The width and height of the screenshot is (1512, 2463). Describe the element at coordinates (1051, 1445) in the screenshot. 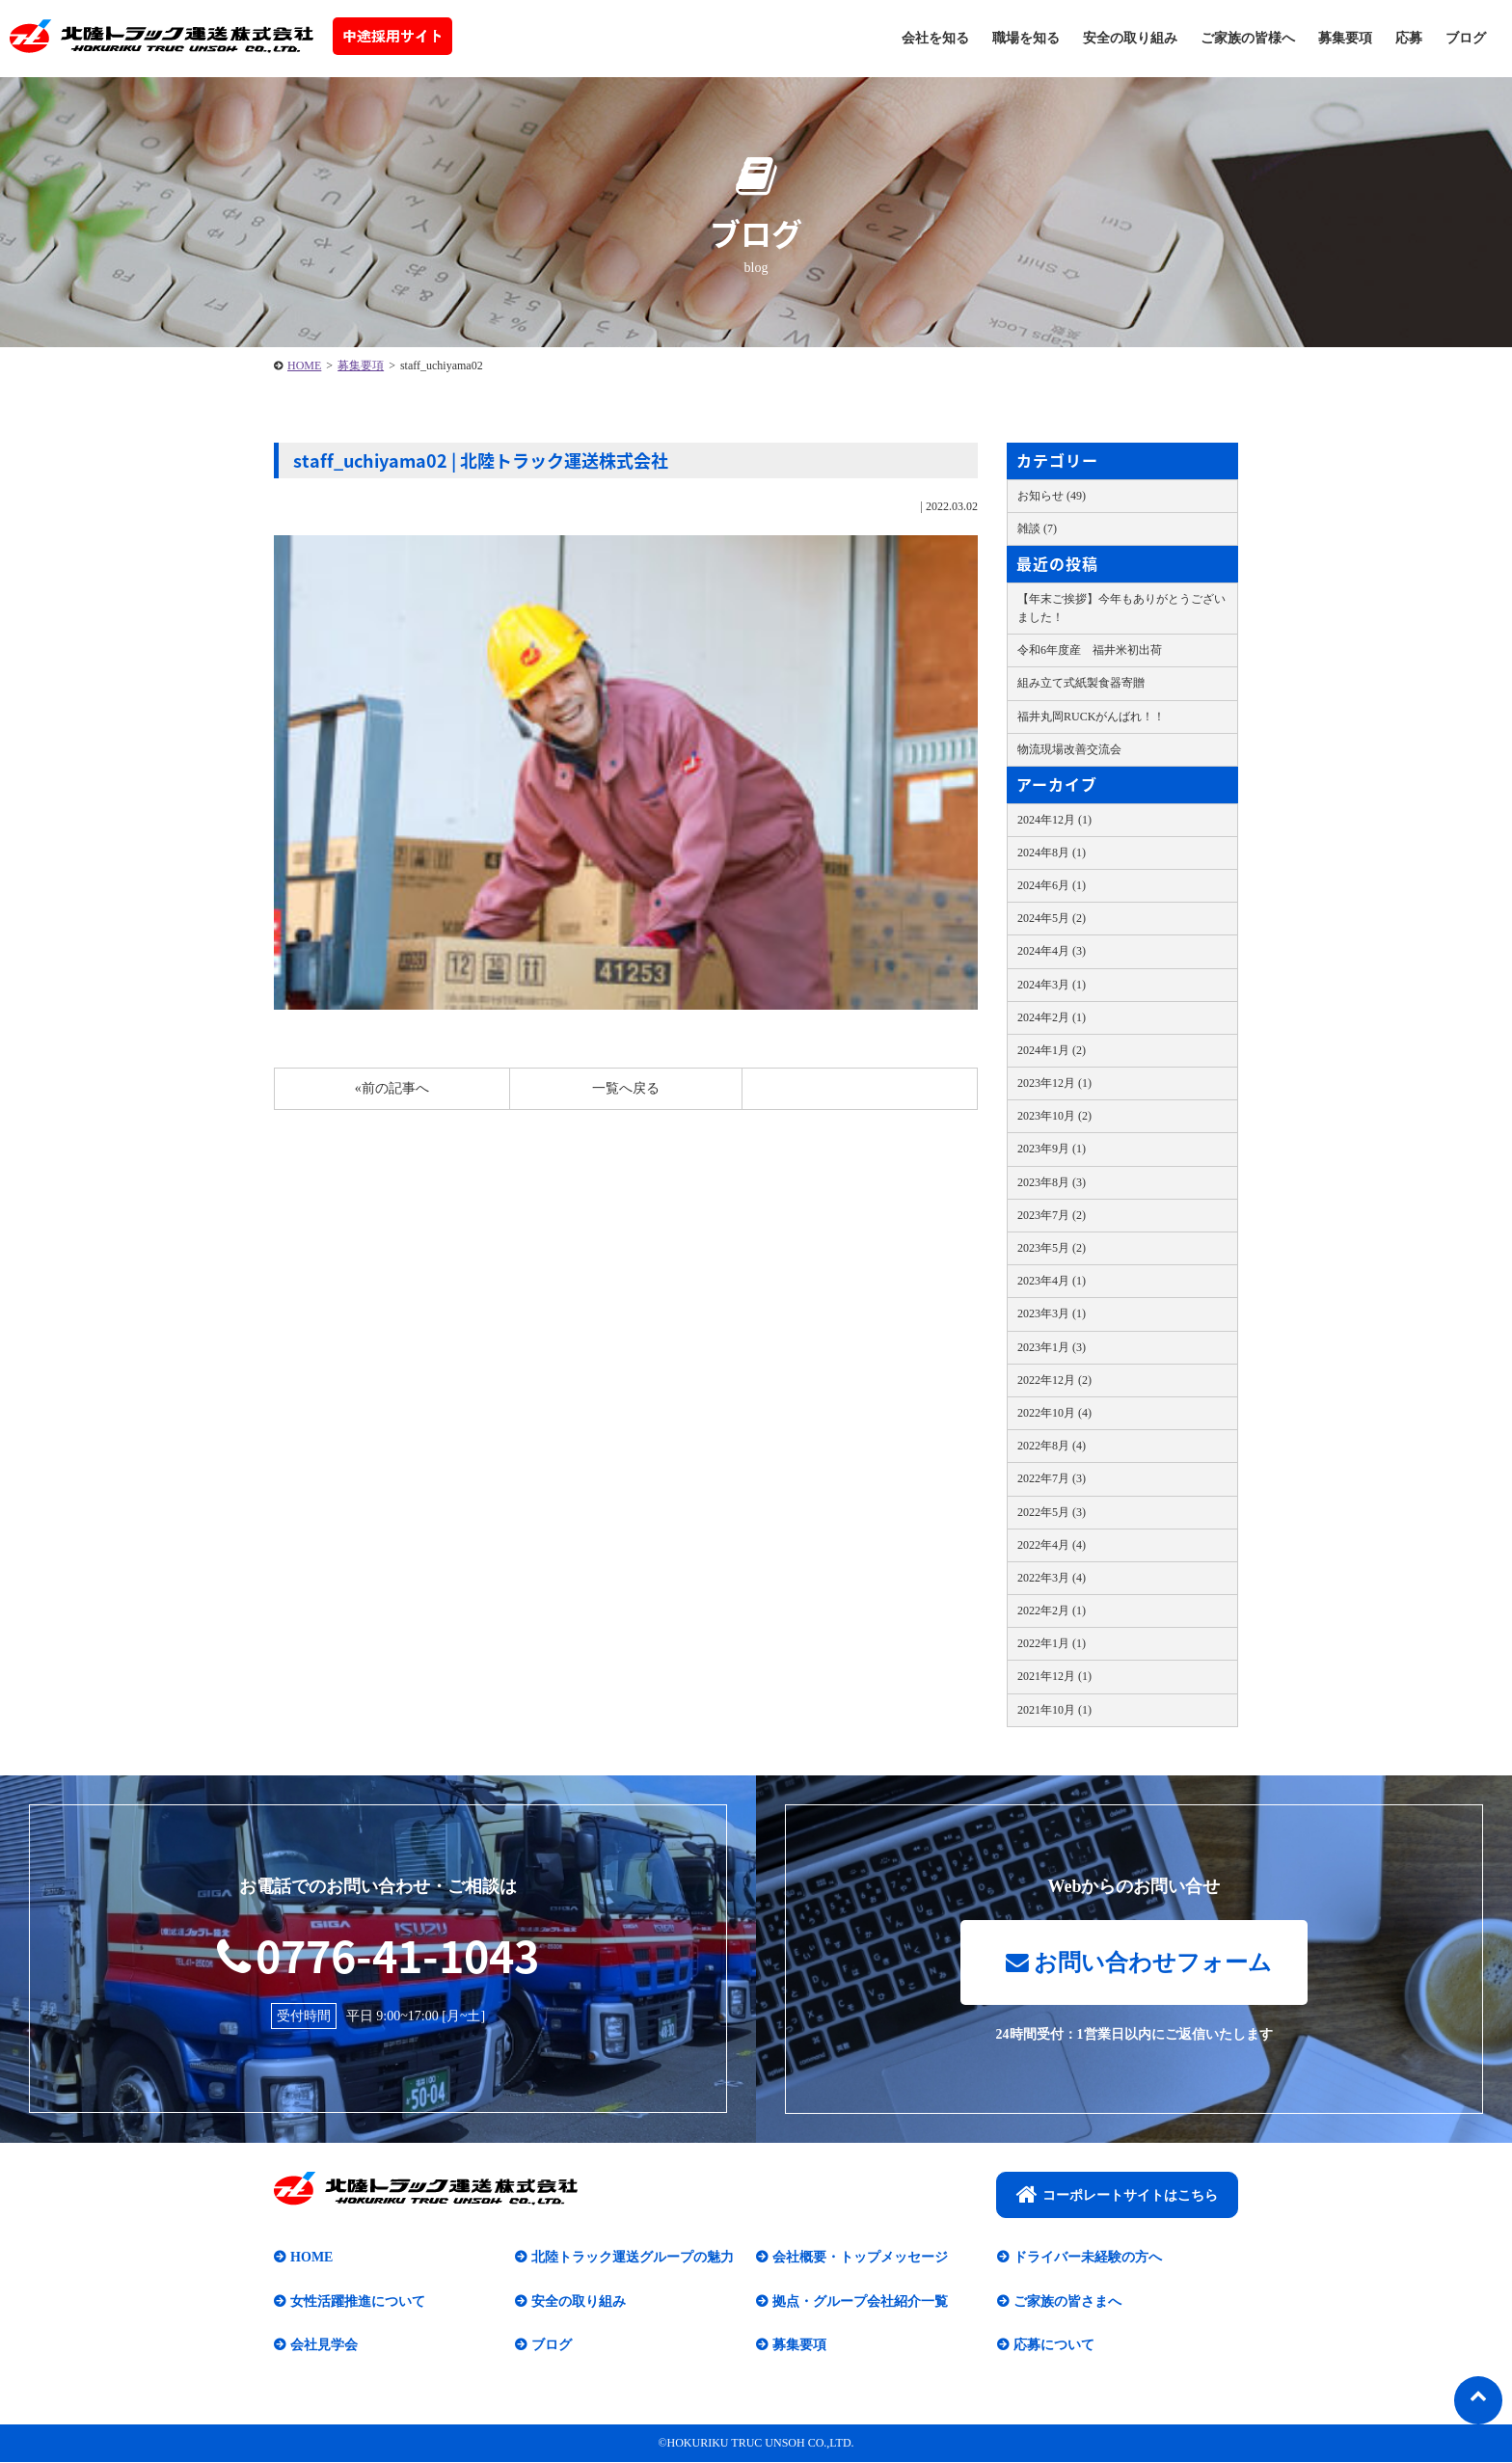

I see `2022年8月 (4)` at that location.